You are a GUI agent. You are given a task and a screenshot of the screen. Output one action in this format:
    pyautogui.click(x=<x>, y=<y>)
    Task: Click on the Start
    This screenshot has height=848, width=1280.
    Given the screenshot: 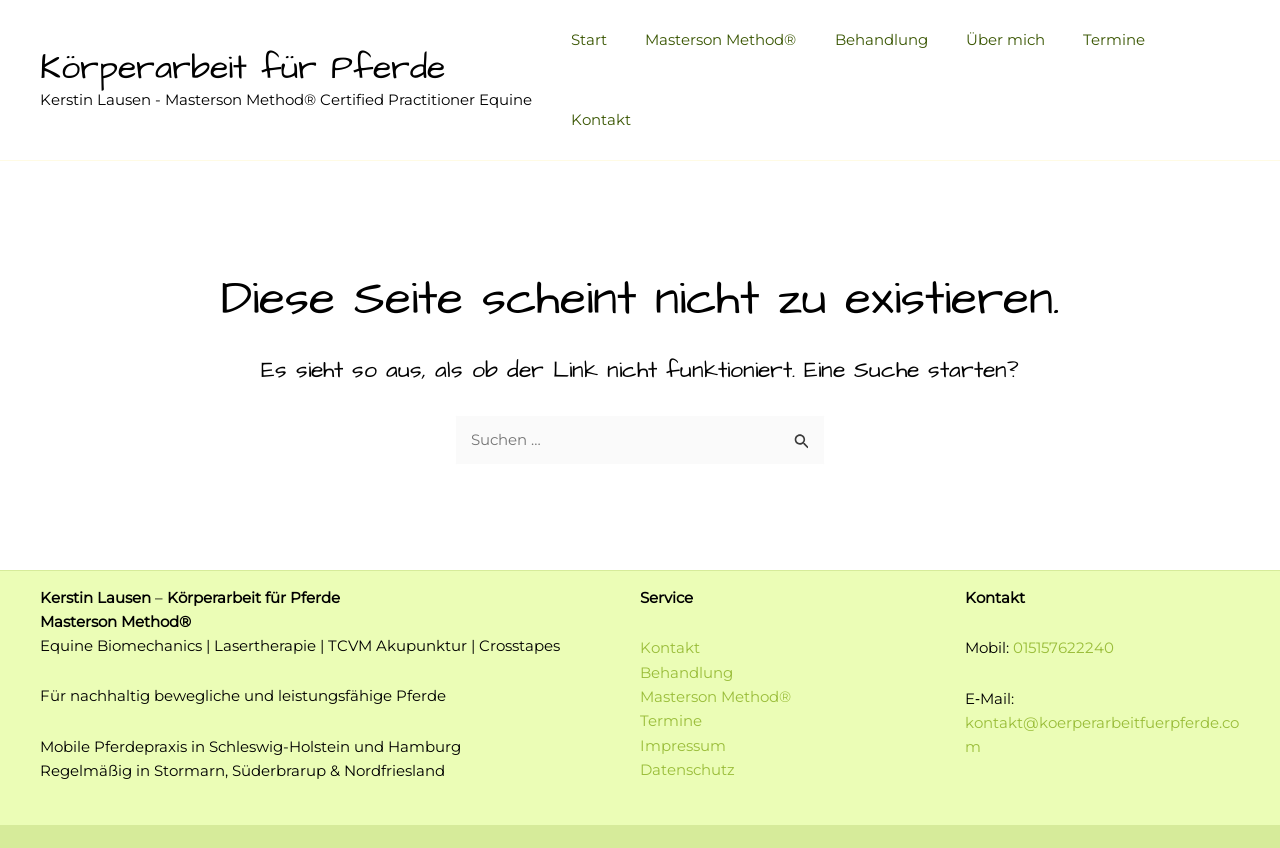 What is the action you would take?
    pyautogui.click(x=612, y=46)
    